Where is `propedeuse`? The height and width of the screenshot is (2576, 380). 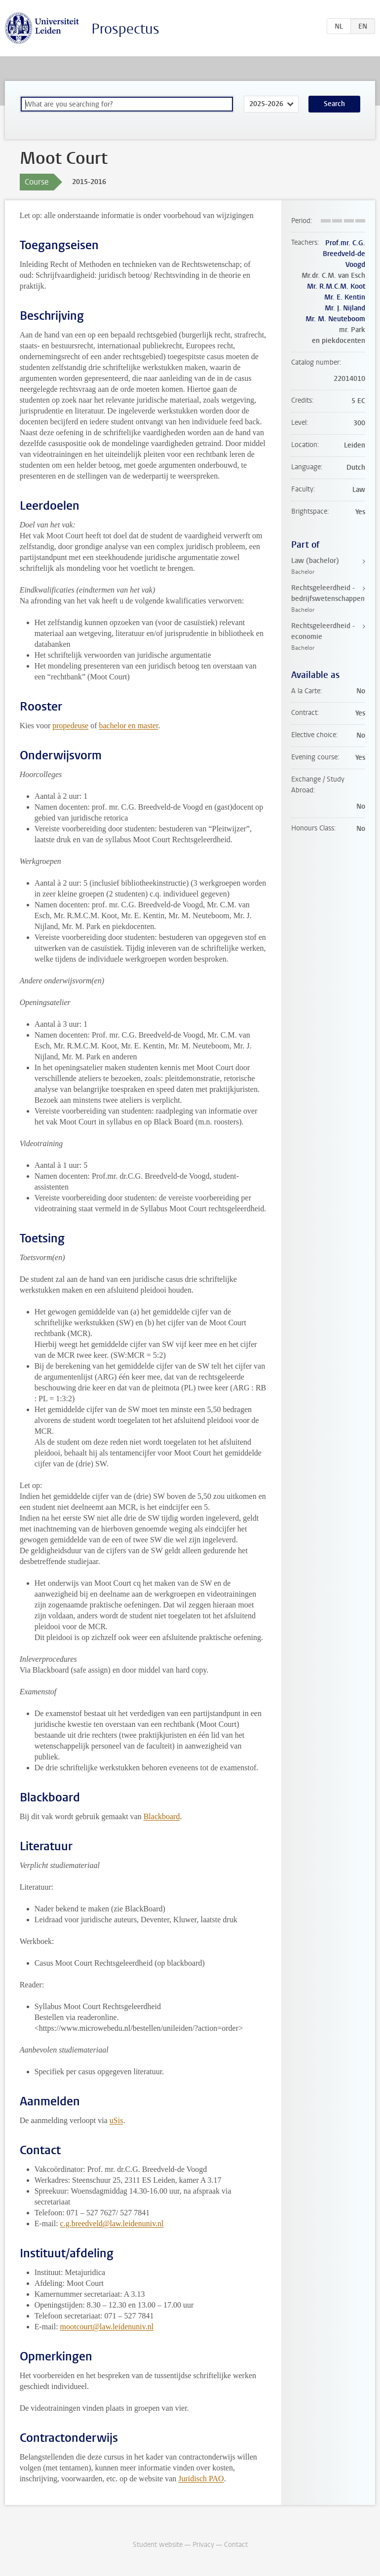
propedeuse is located at coordinates (70, 725).